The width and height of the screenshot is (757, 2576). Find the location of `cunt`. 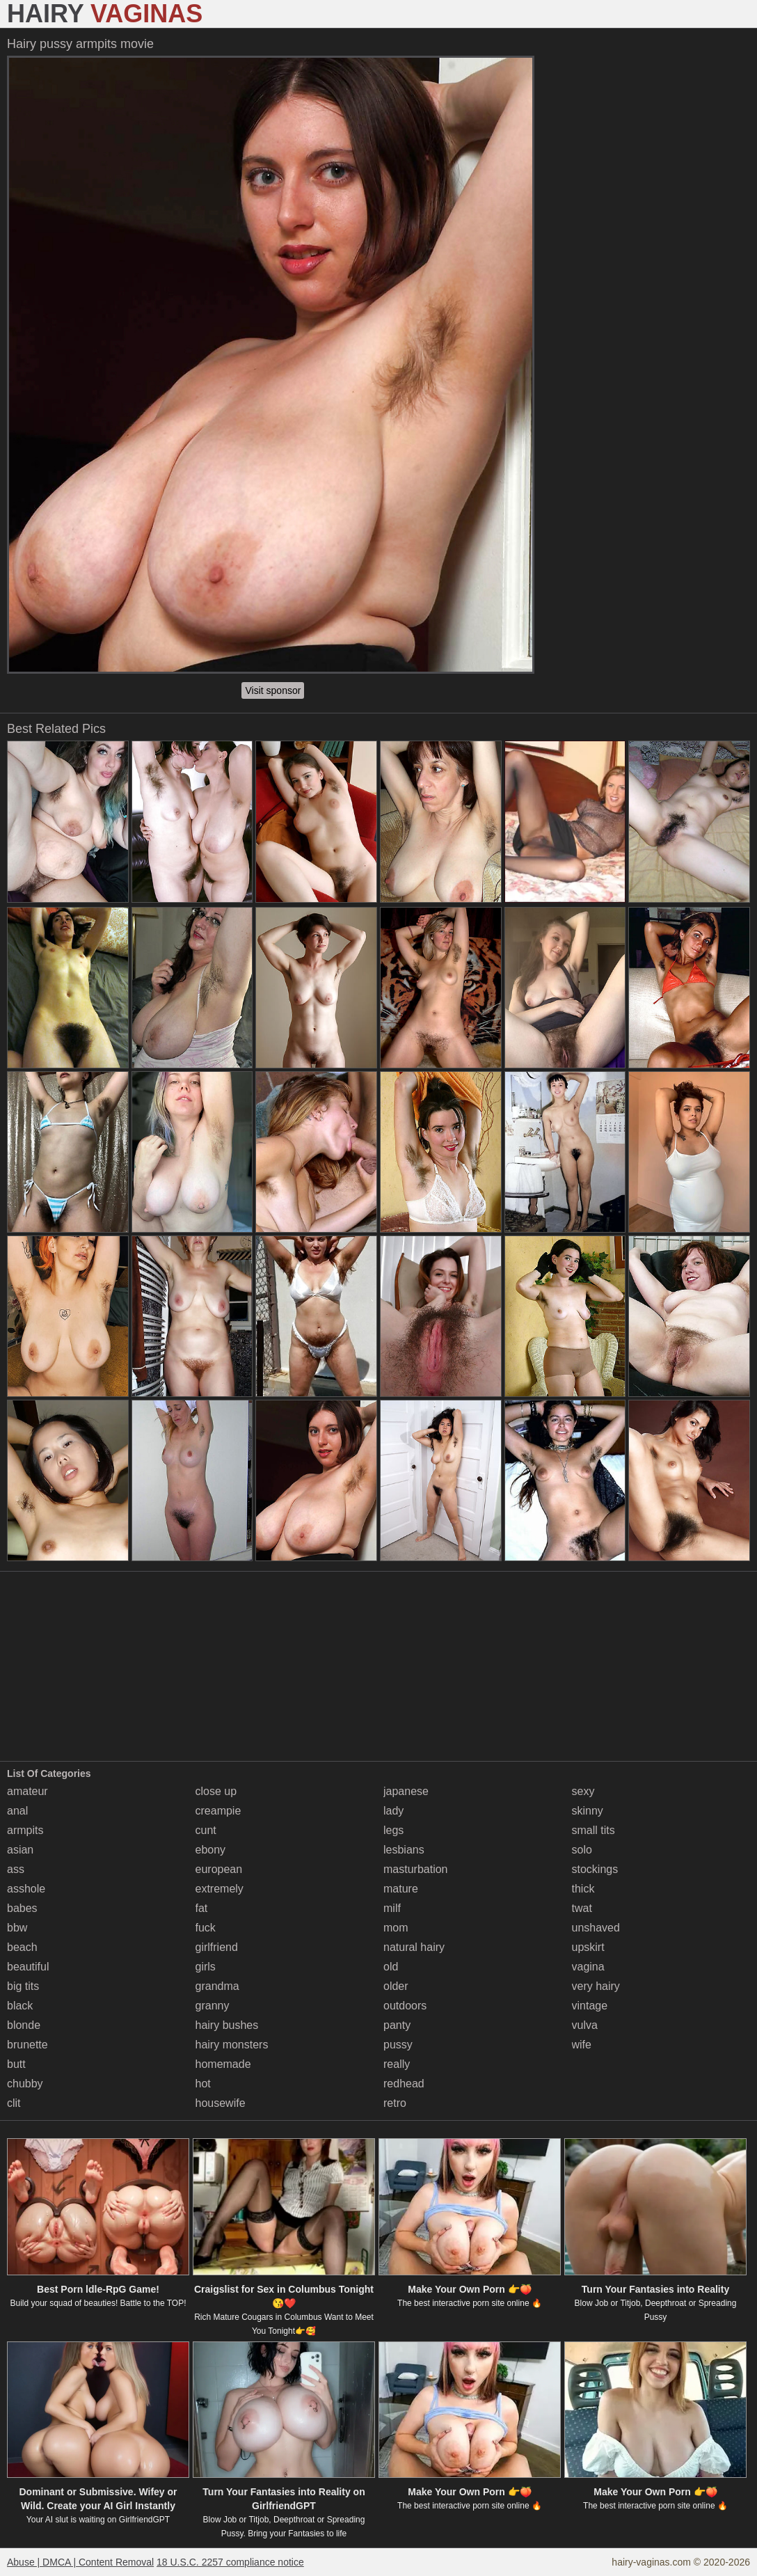

cunt is located at coordinates (206, 1830).